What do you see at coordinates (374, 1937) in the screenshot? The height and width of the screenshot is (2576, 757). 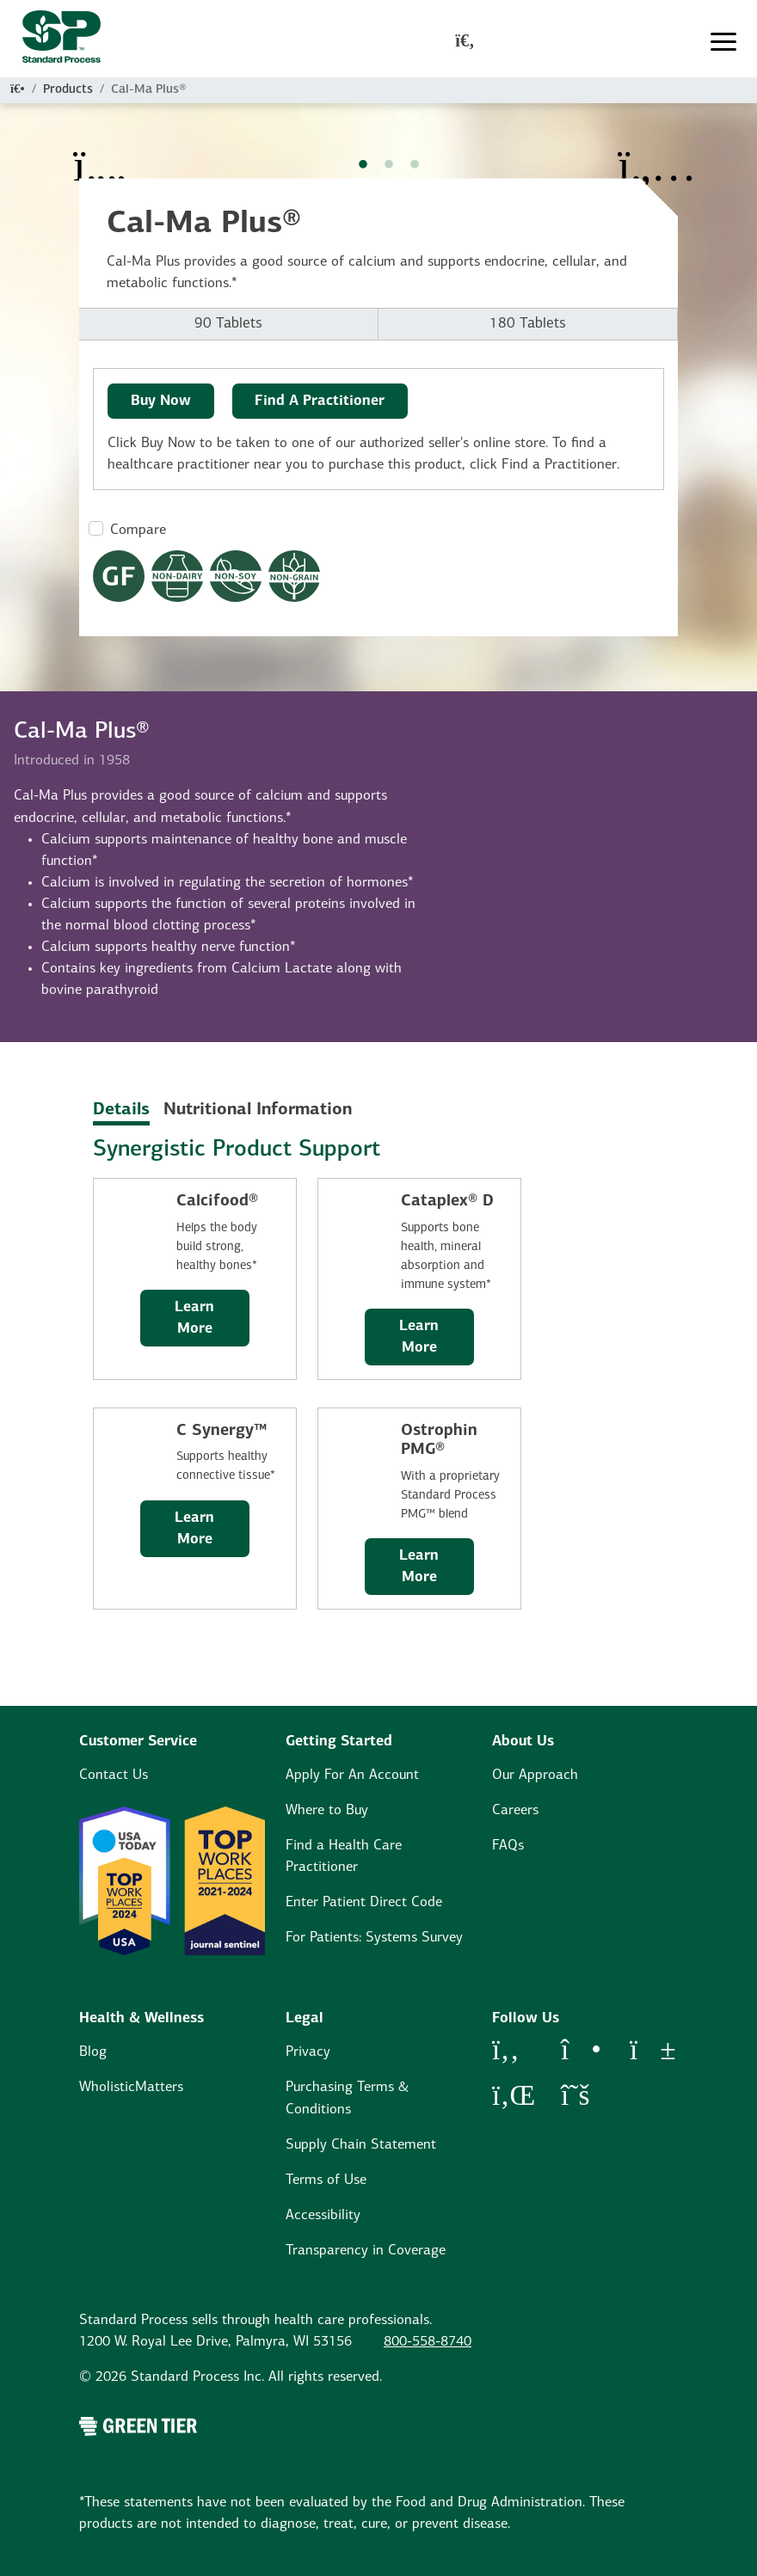 I see `For Patients: Systems Survey` at bounding box center [374, 1937].